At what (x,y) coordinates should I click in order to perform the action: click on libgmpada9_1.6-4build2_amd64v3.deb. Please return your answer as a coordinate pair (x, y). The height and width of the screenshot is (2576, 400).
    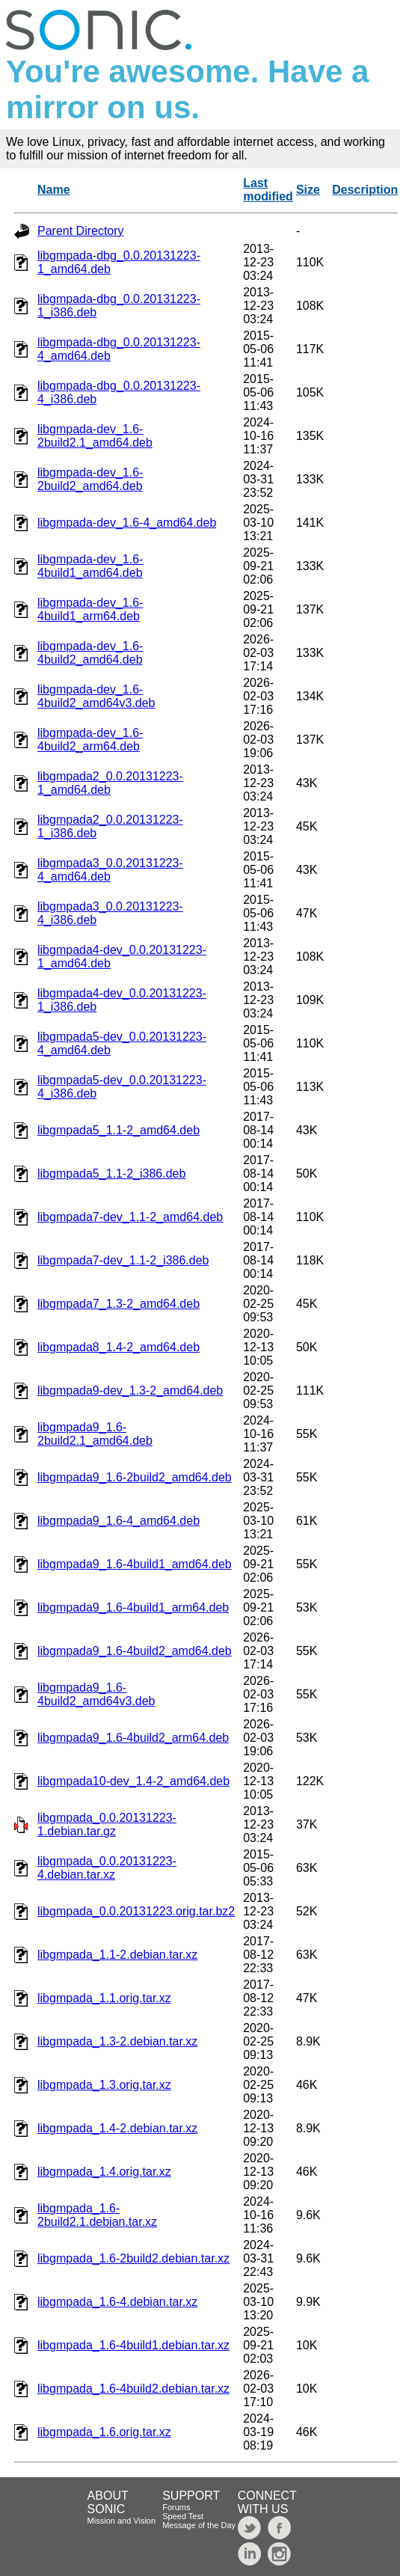
    Looking at the image, I should click on (96, 1694).